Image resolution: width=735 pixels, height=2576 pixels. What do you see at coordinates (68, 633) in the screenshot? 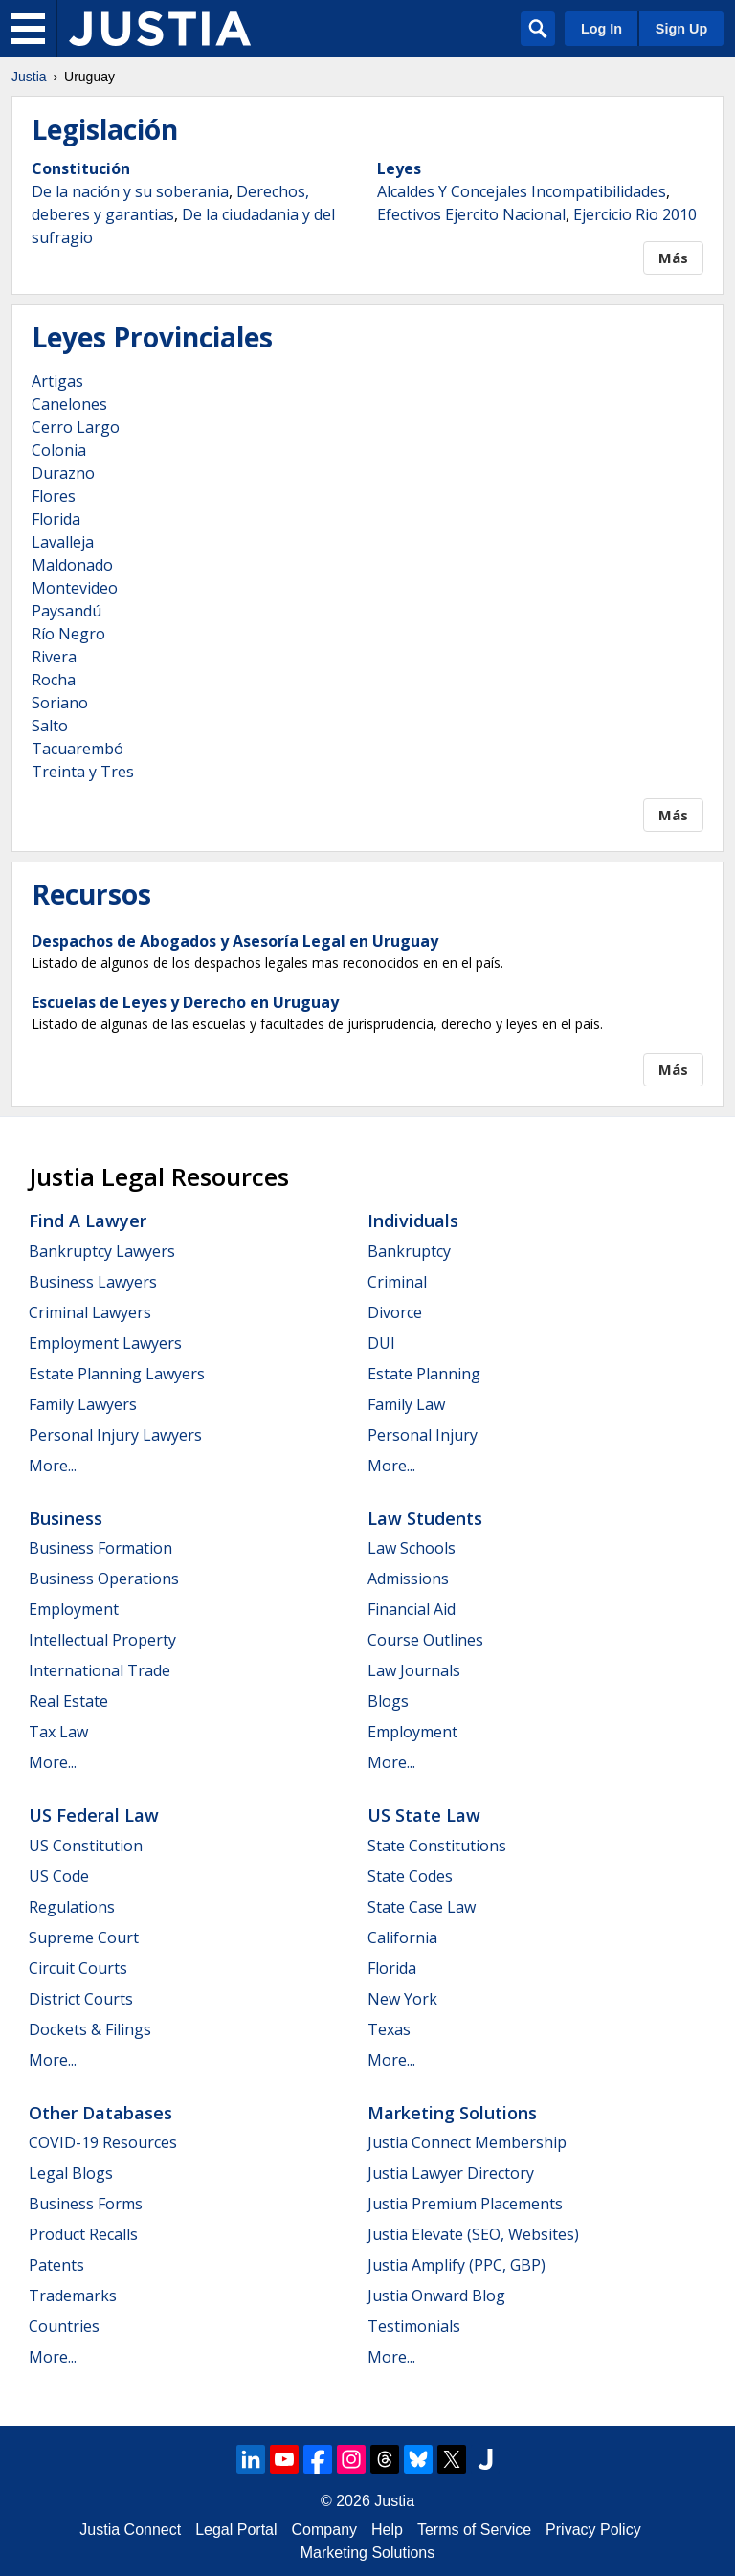
I see `Río Negro` at bounding box center [68, 633].